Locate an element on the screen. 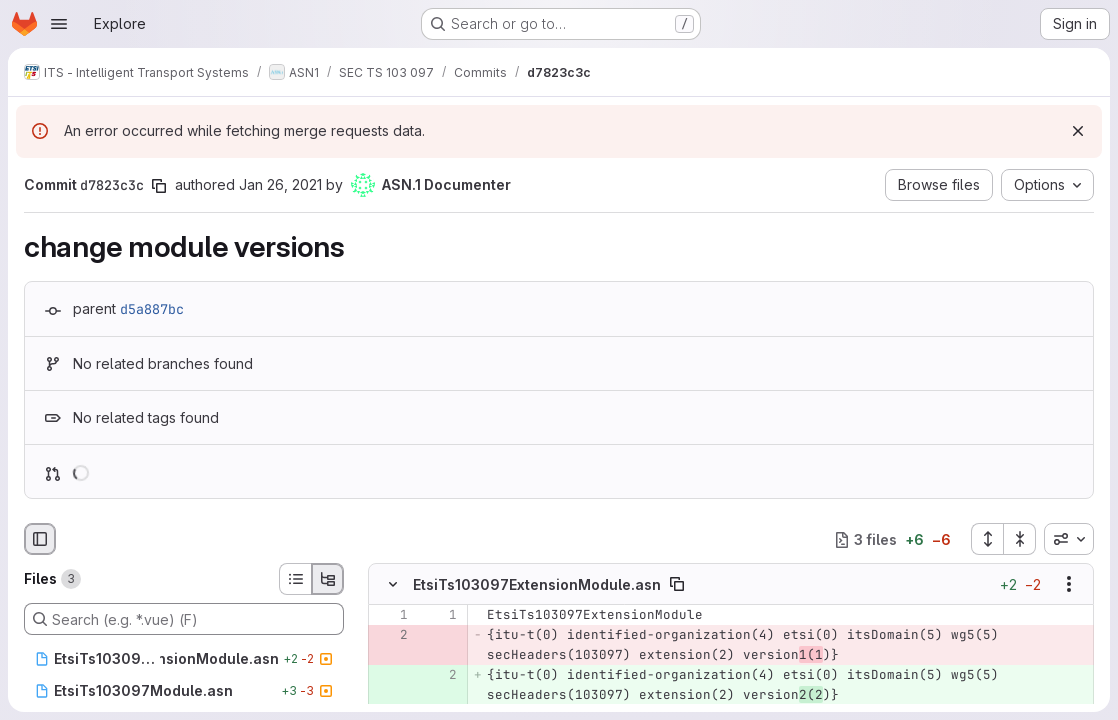 Image resolution: width=1118 pixels, height=720 pixels. [EtsiTs103097ExtensionModule.asn] is located at coordinates (184, 659).